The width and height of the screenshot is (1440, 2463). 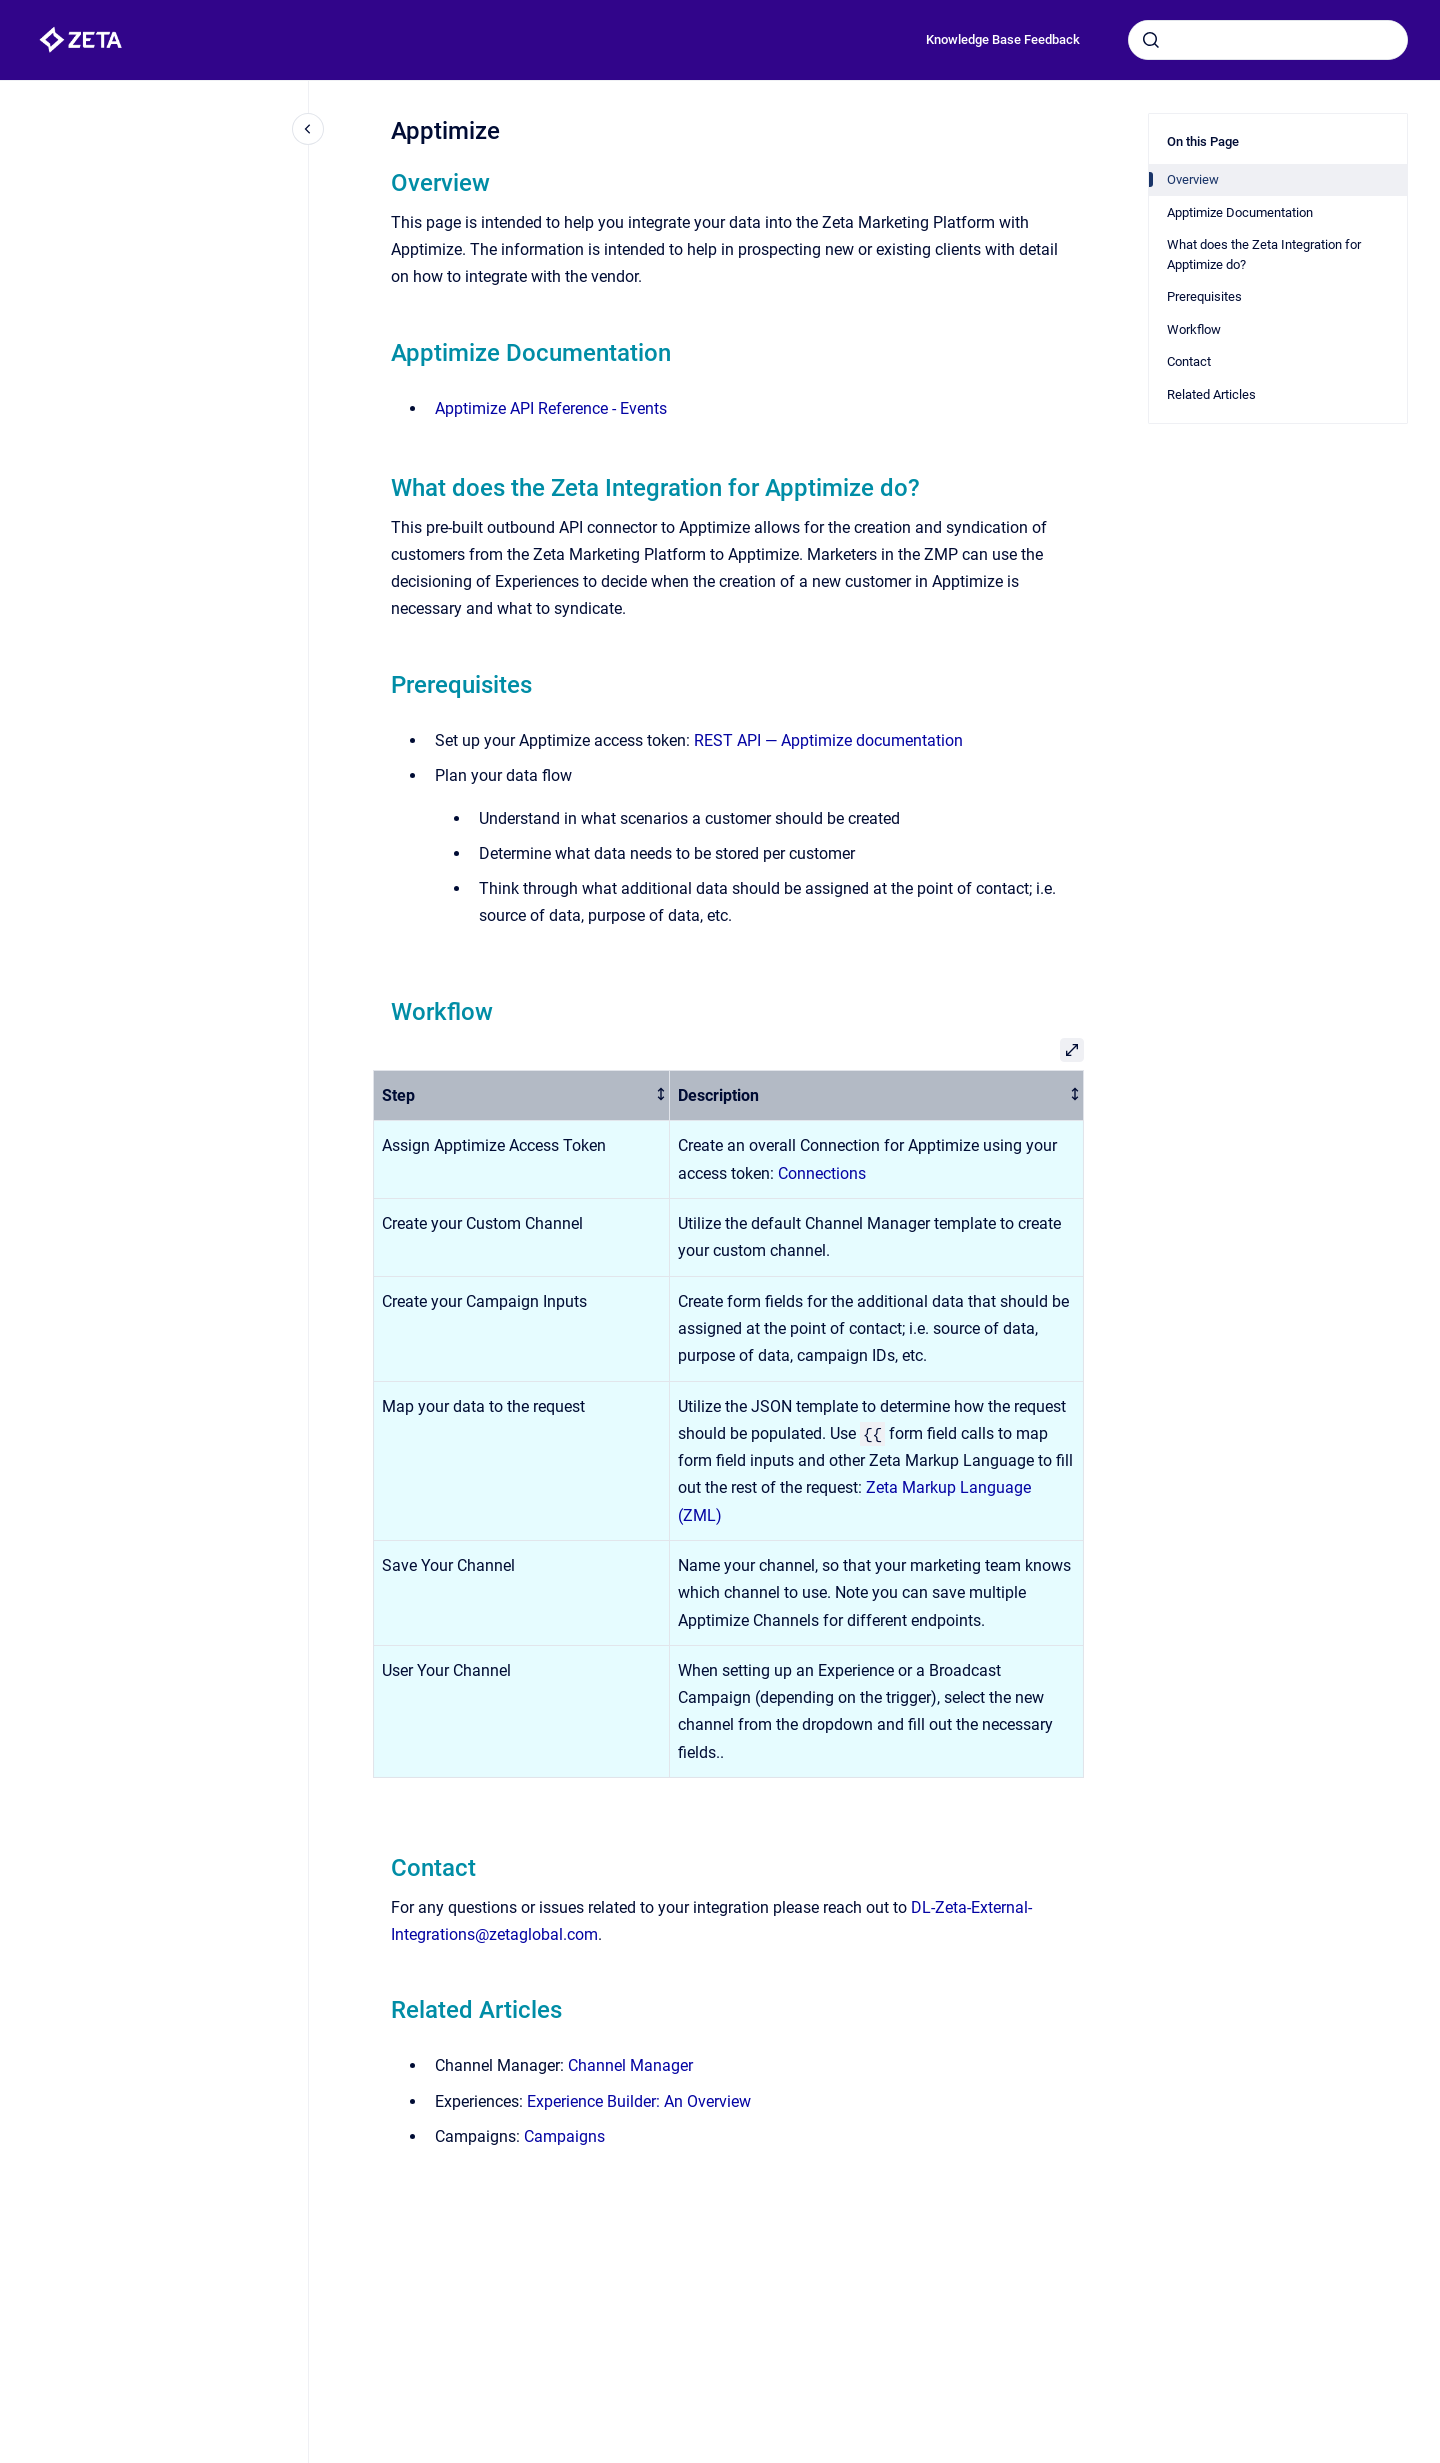 I want to click on Knowledge Base Feedback, so click(x=1003, y=39).